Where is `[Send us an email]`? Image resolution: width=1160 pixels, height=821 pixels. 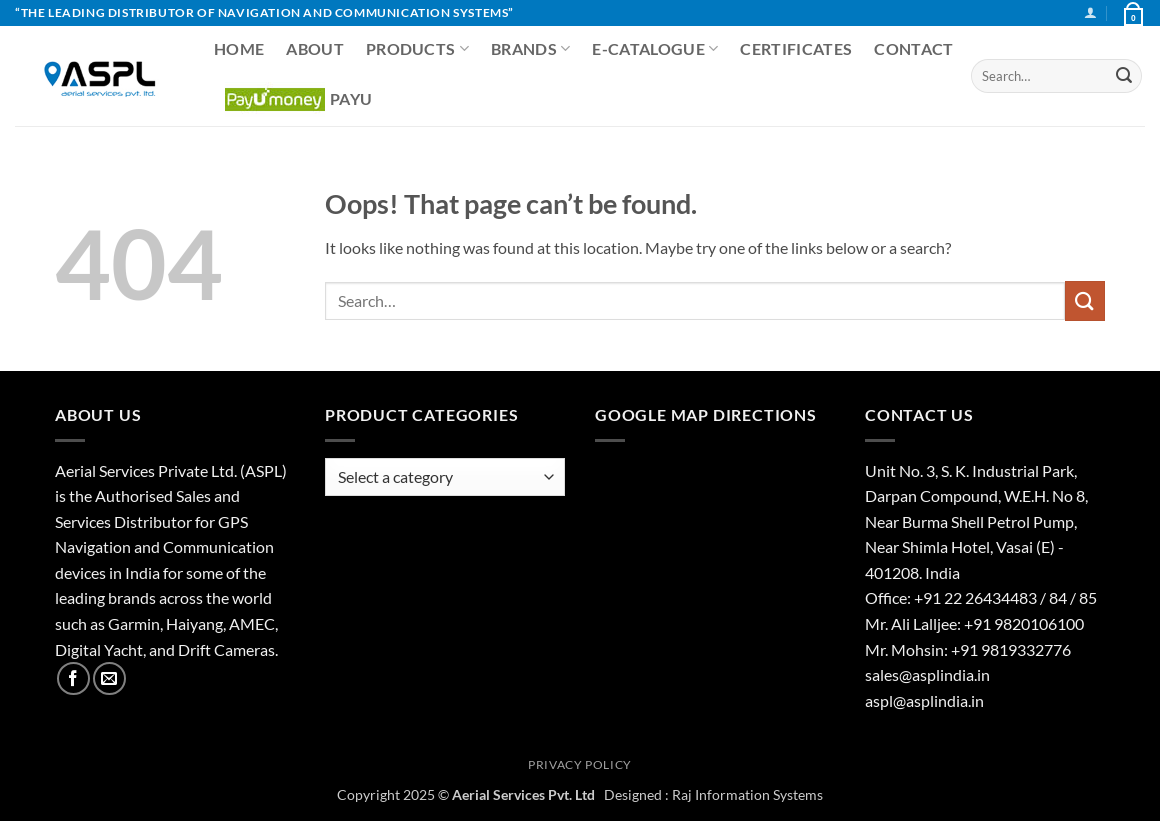 [Send us an email] is located at coordinates (109, 678).